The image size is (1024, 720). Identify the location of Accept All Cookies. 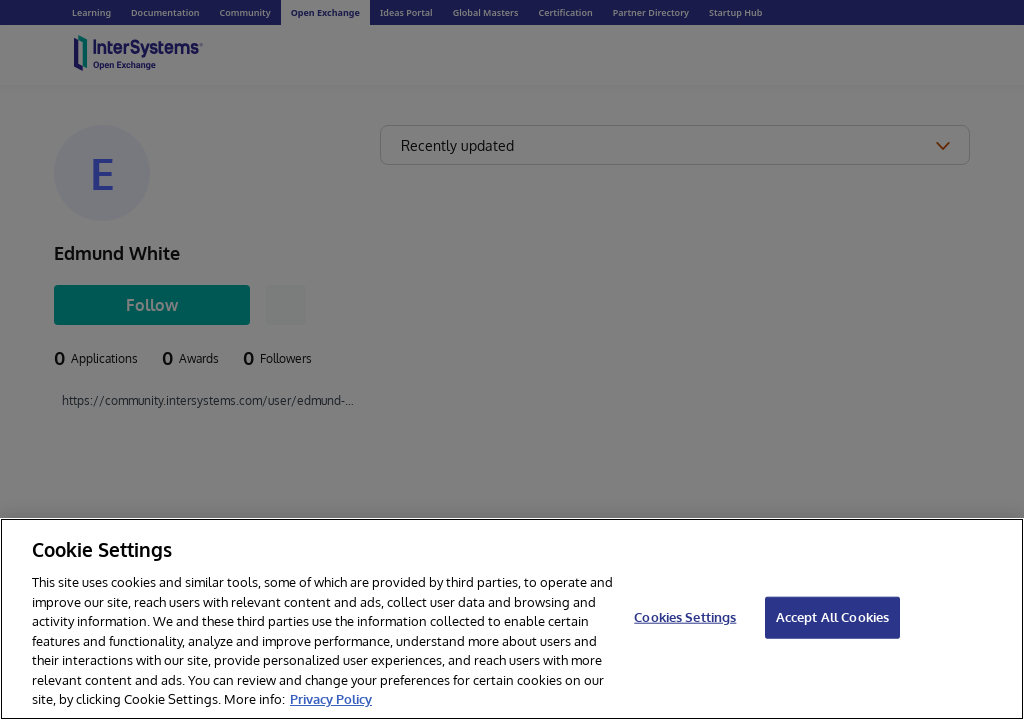
(832, 617).